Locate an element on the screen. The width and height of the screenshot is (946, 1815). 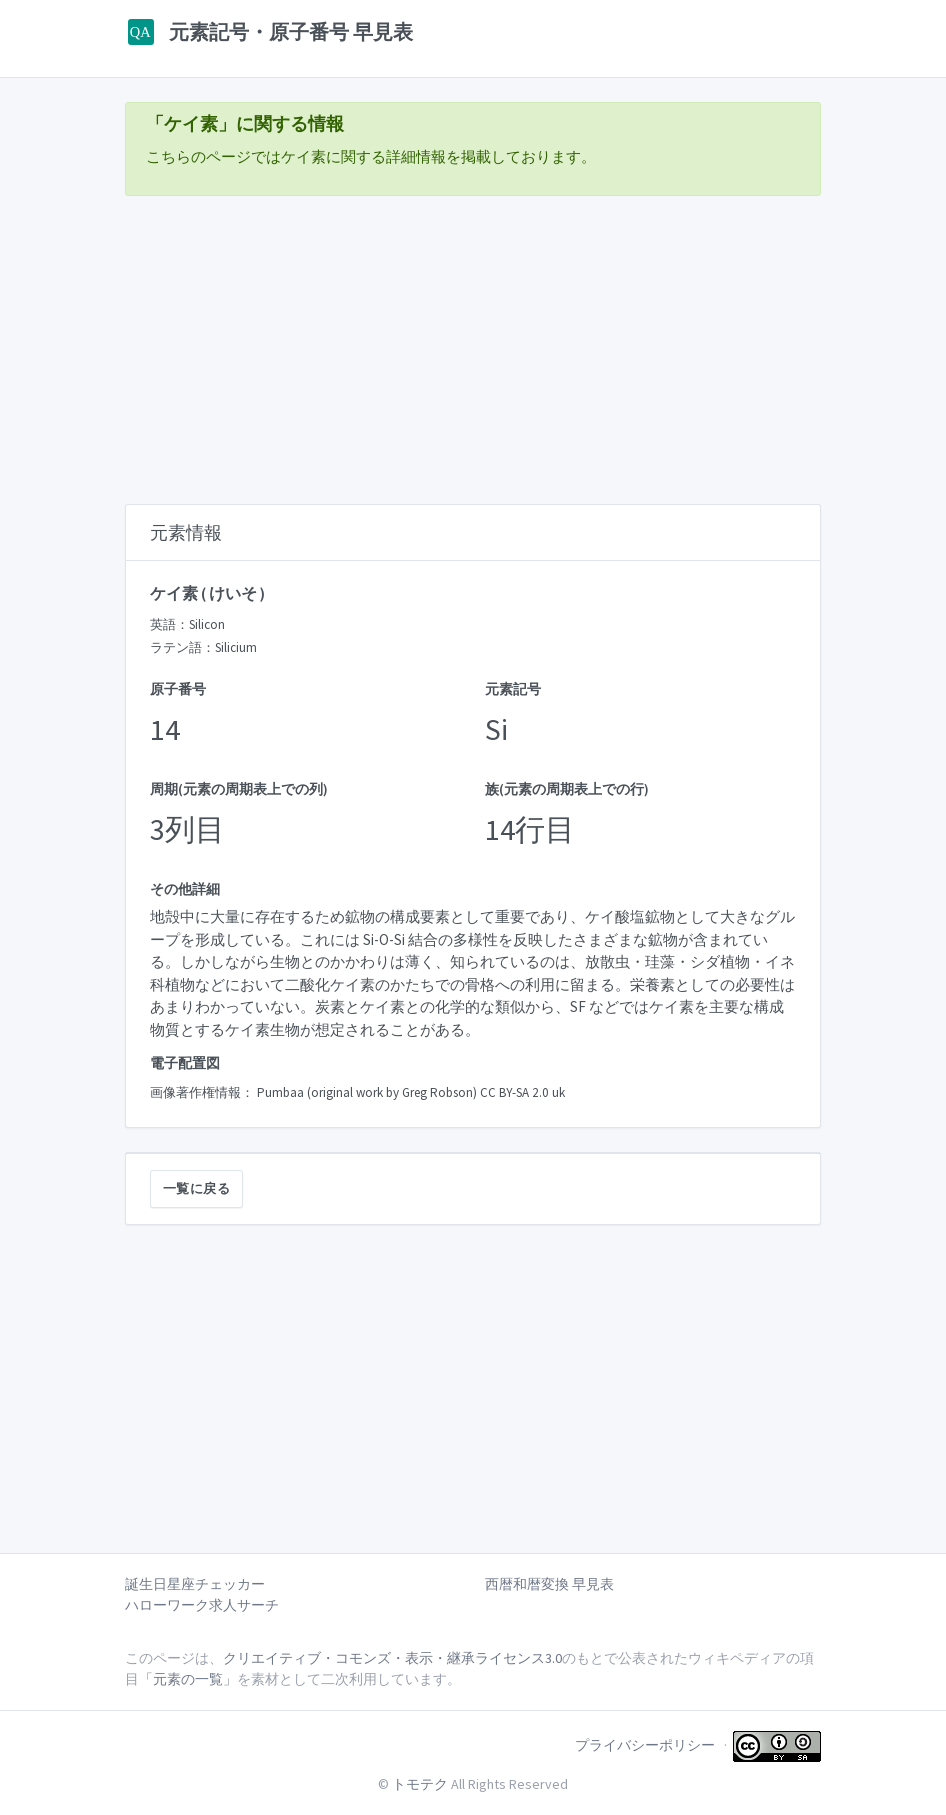
誕生日星座チェッカー is located at coordinates (195, 1584).